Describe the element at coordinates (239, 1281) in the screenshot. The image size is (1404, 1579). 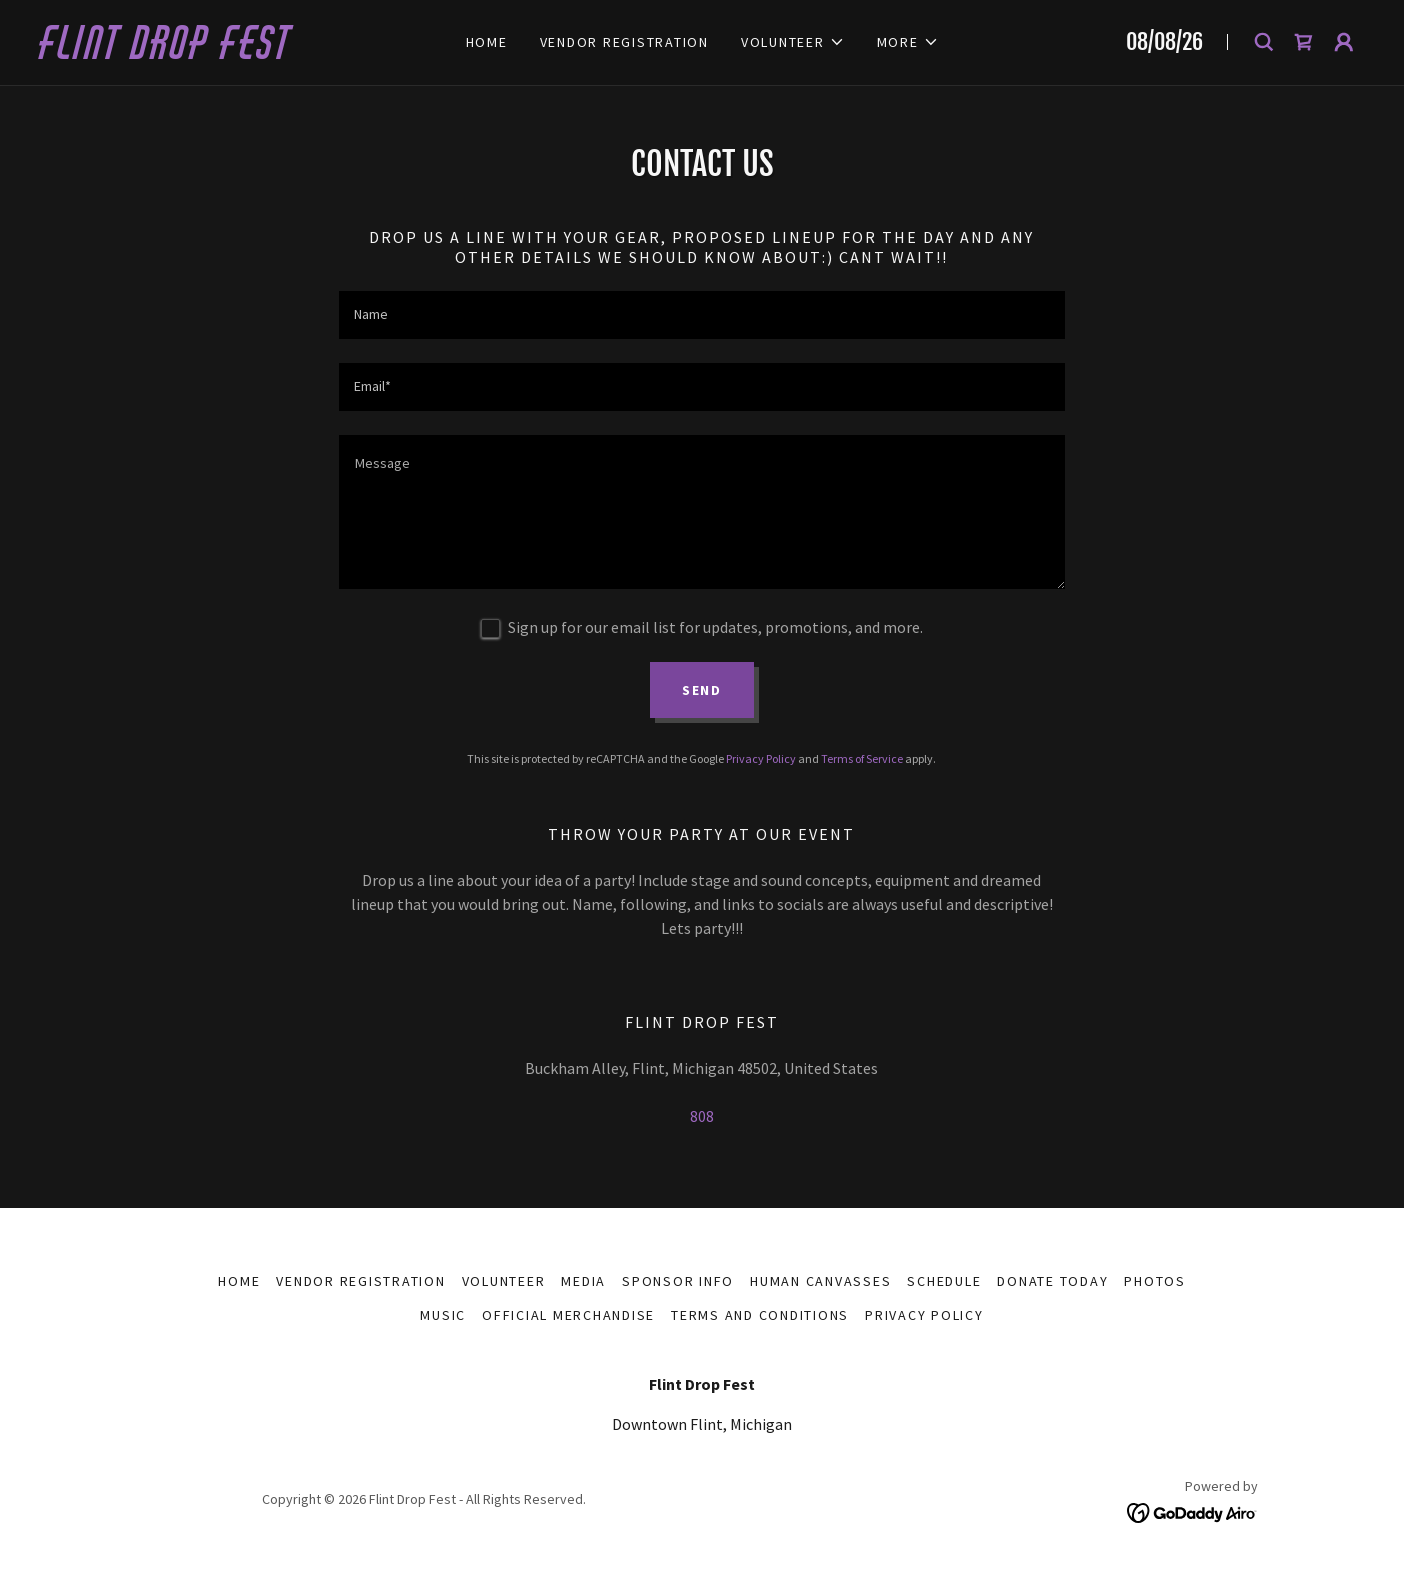
I see `Home [button]` at that location.